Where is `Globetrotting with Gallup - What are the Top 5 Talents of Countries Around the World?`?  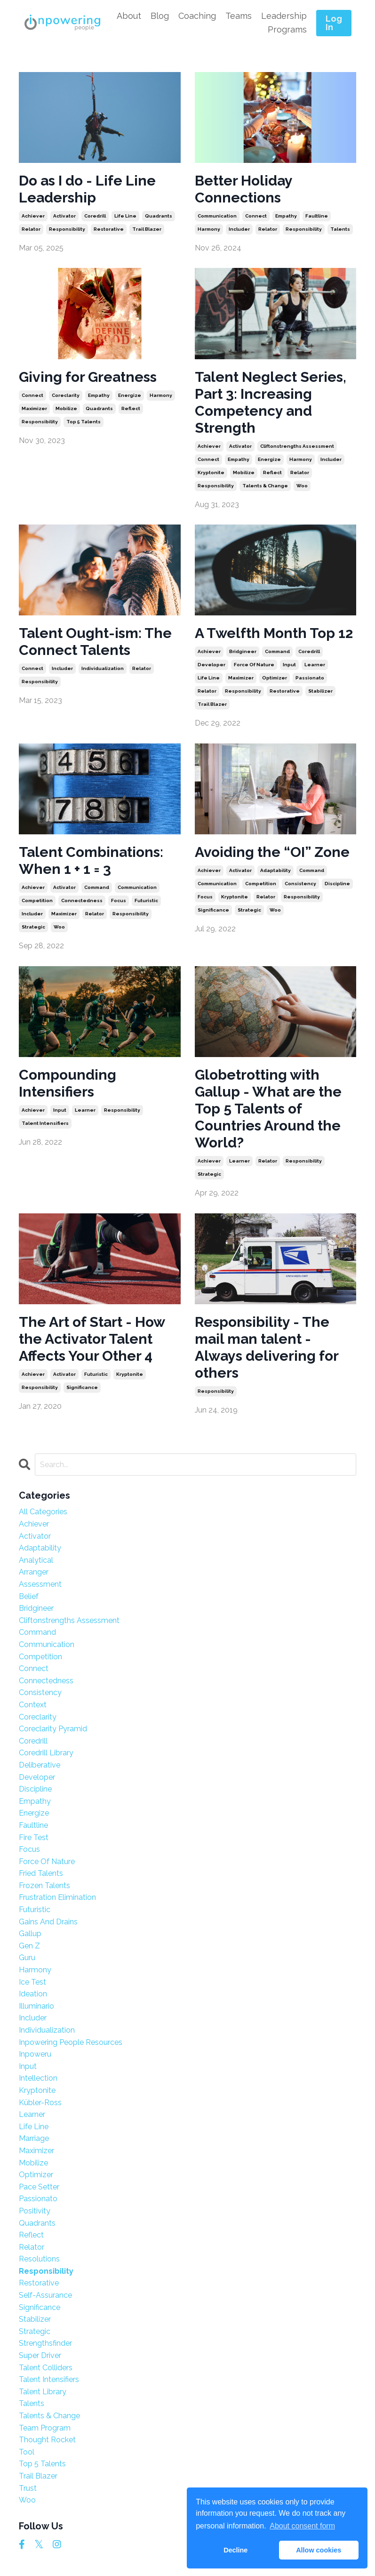
Globetrotting with Gallup - What are the Top 5 Talents of Countries Around the World? is located at coordinates (268, 1108).